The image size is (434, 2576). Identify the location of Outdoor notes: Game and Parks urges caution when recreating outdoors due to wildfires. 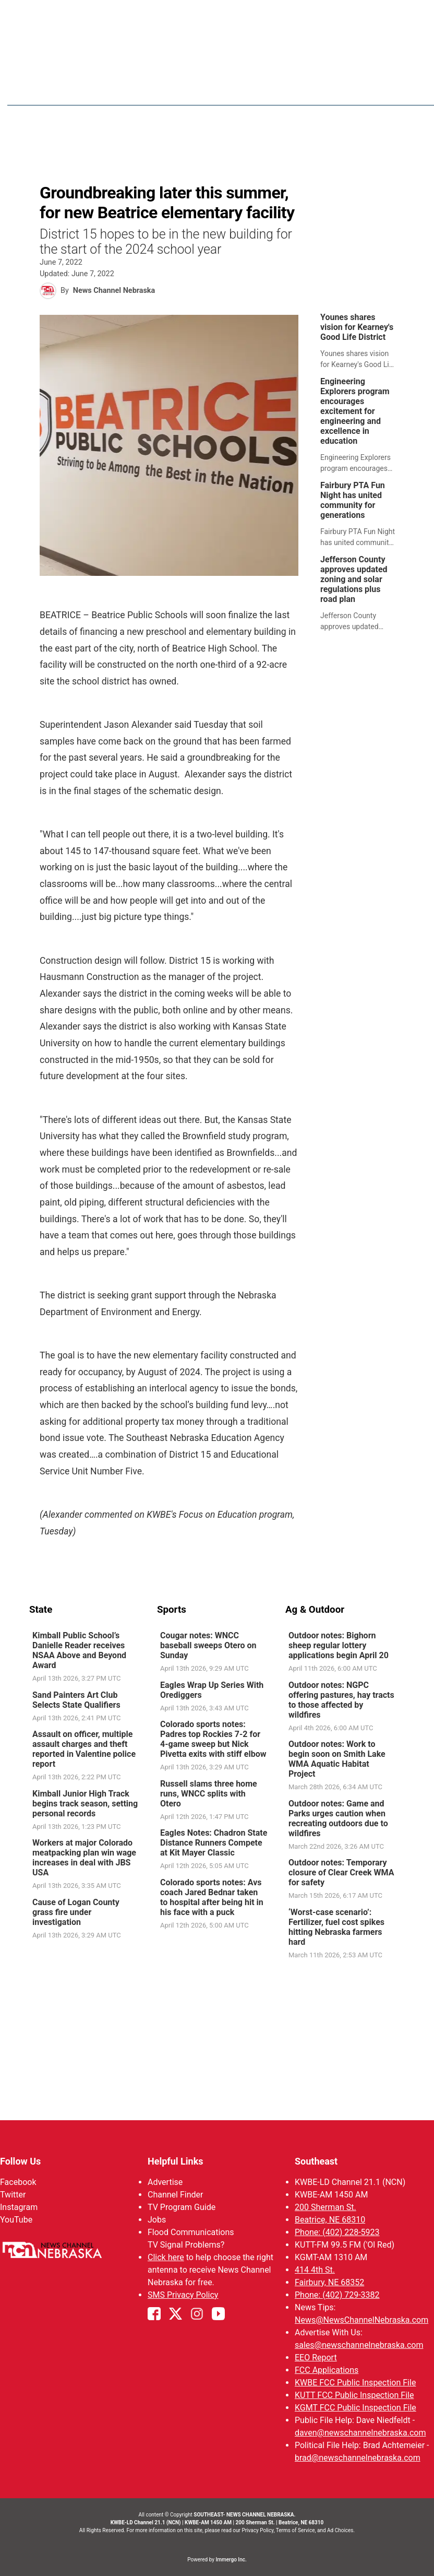
(338, 1819).